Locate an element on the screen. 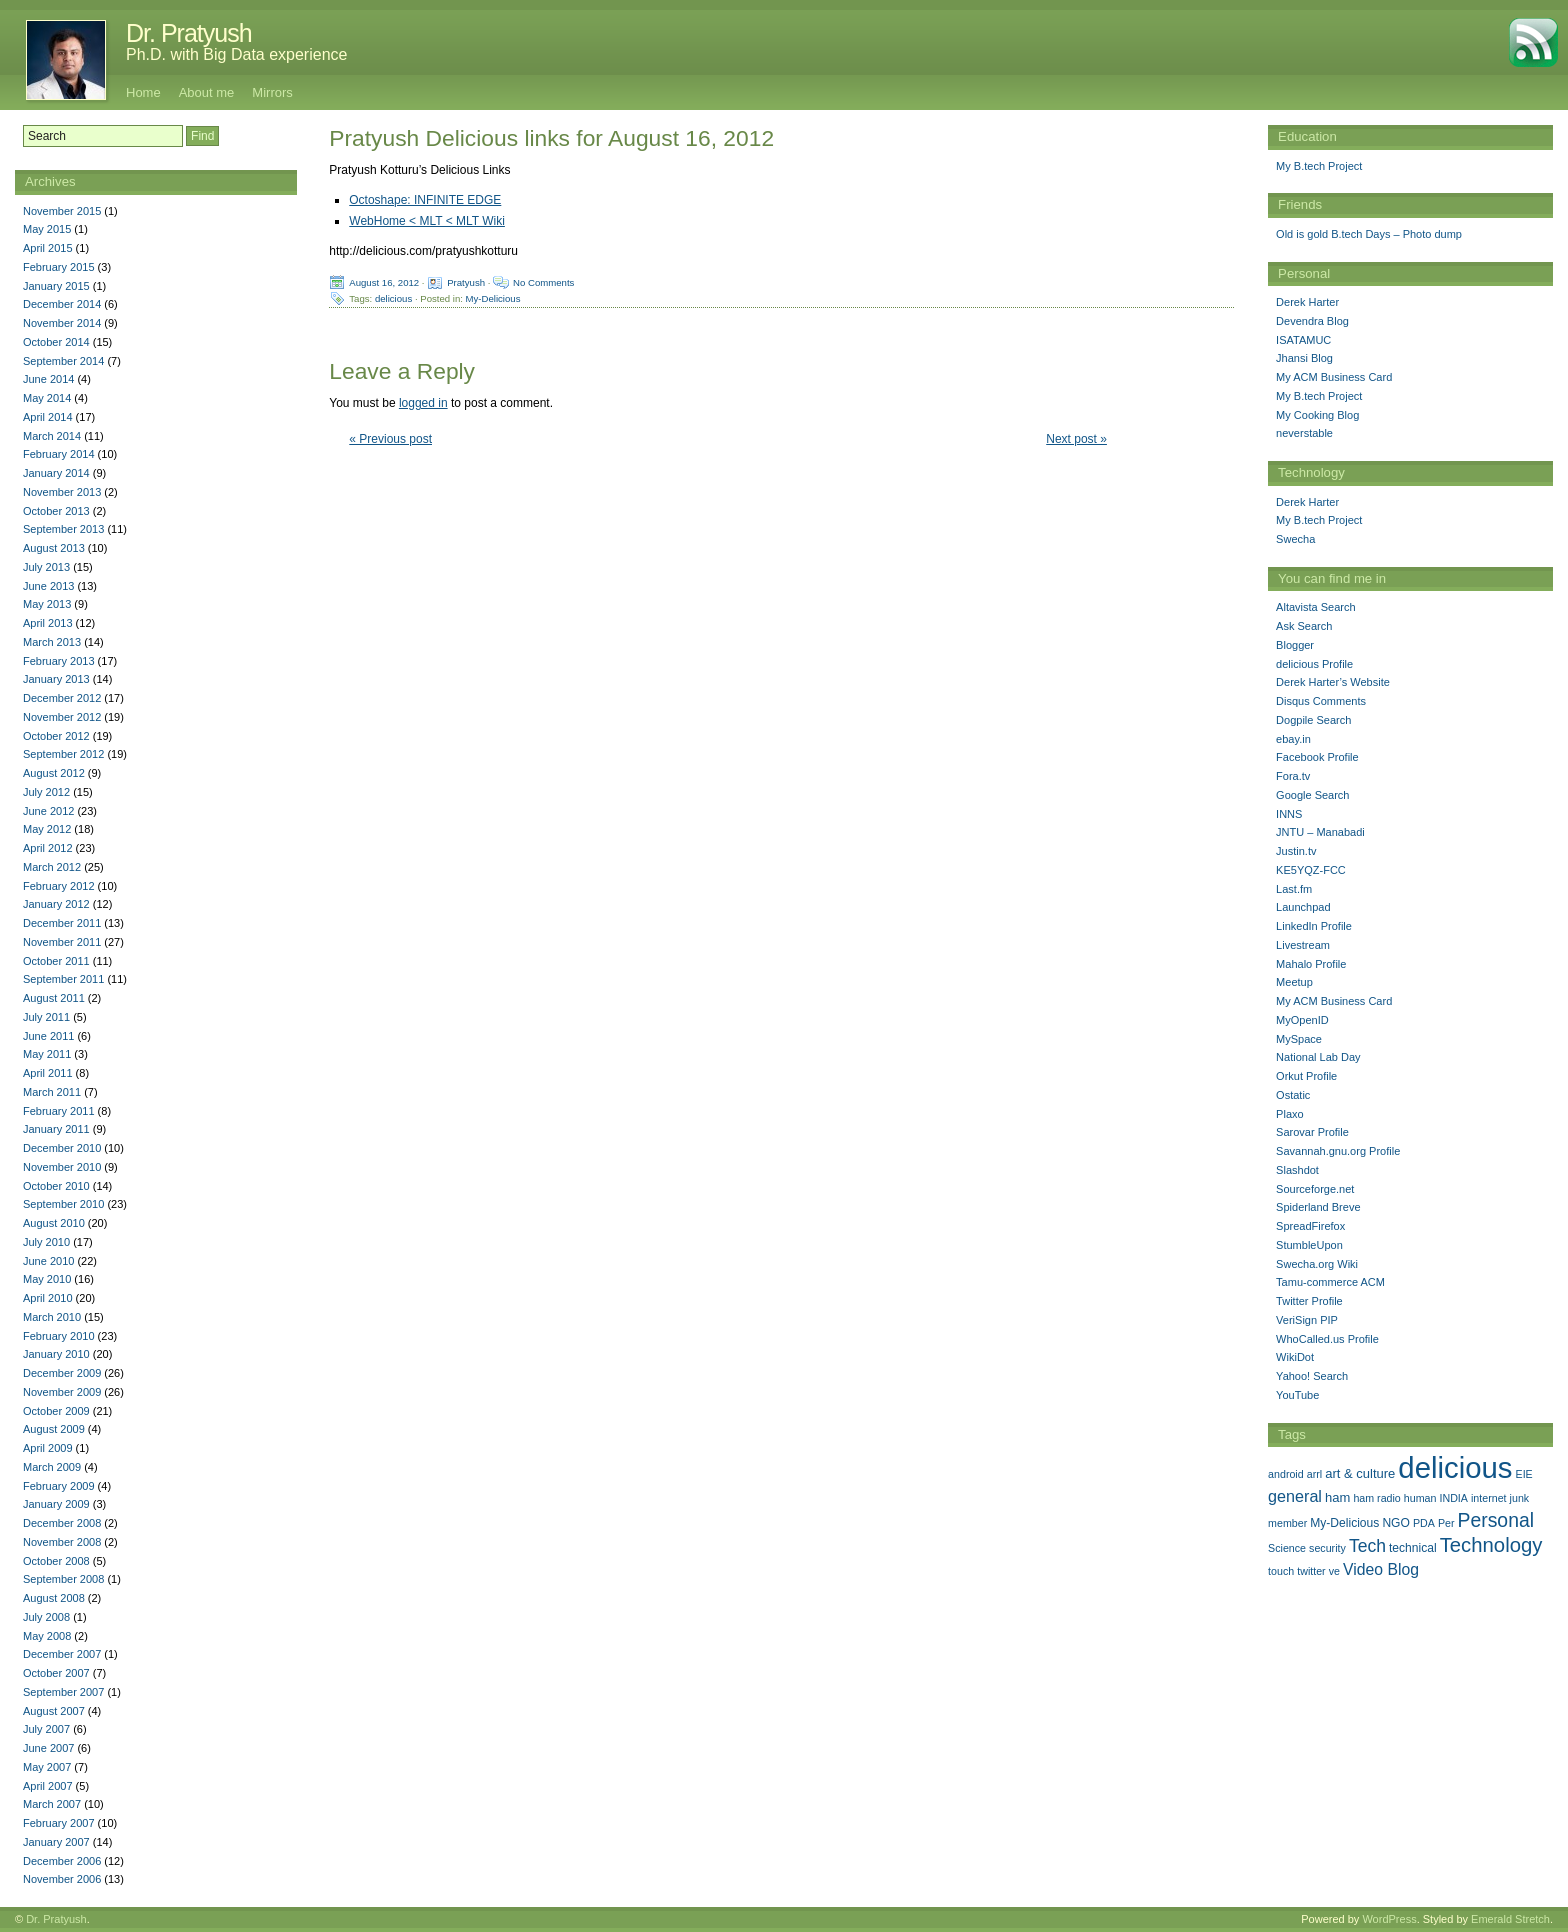  September 2010 is located at coordinates (63, 1204).